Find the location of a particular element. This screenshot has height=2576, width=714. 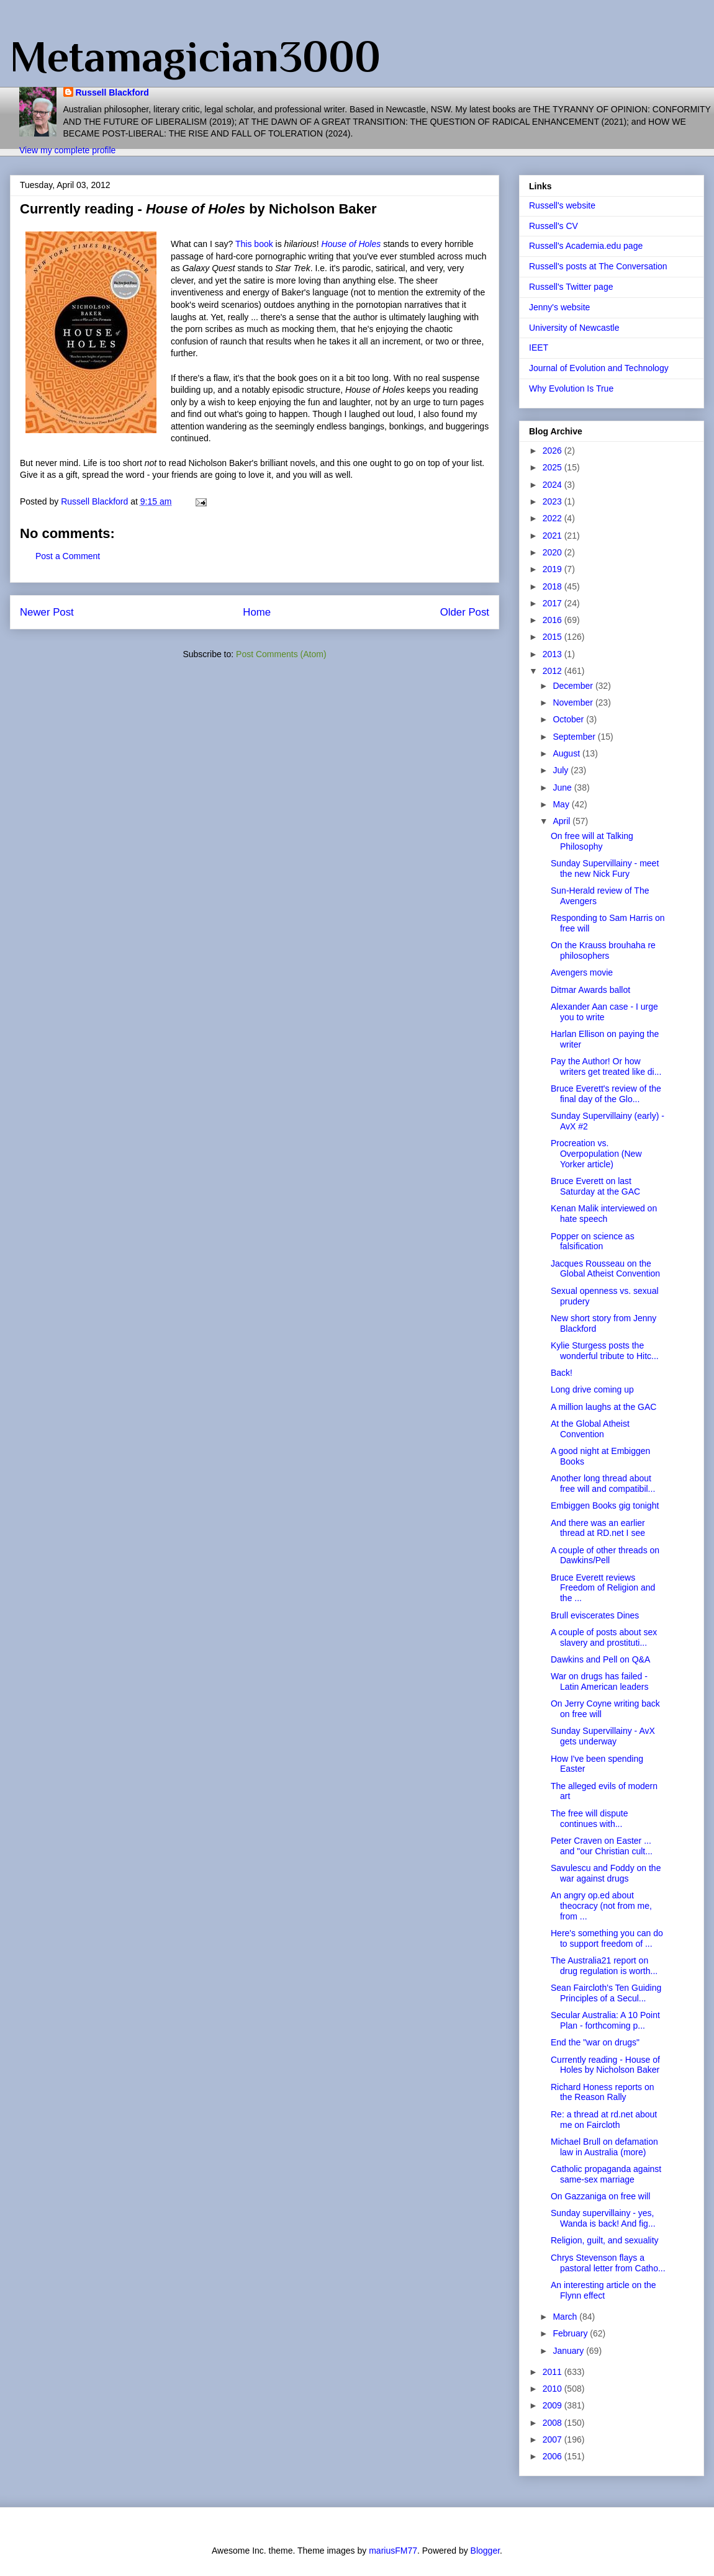

IEET is located at coordinates (538, 347).